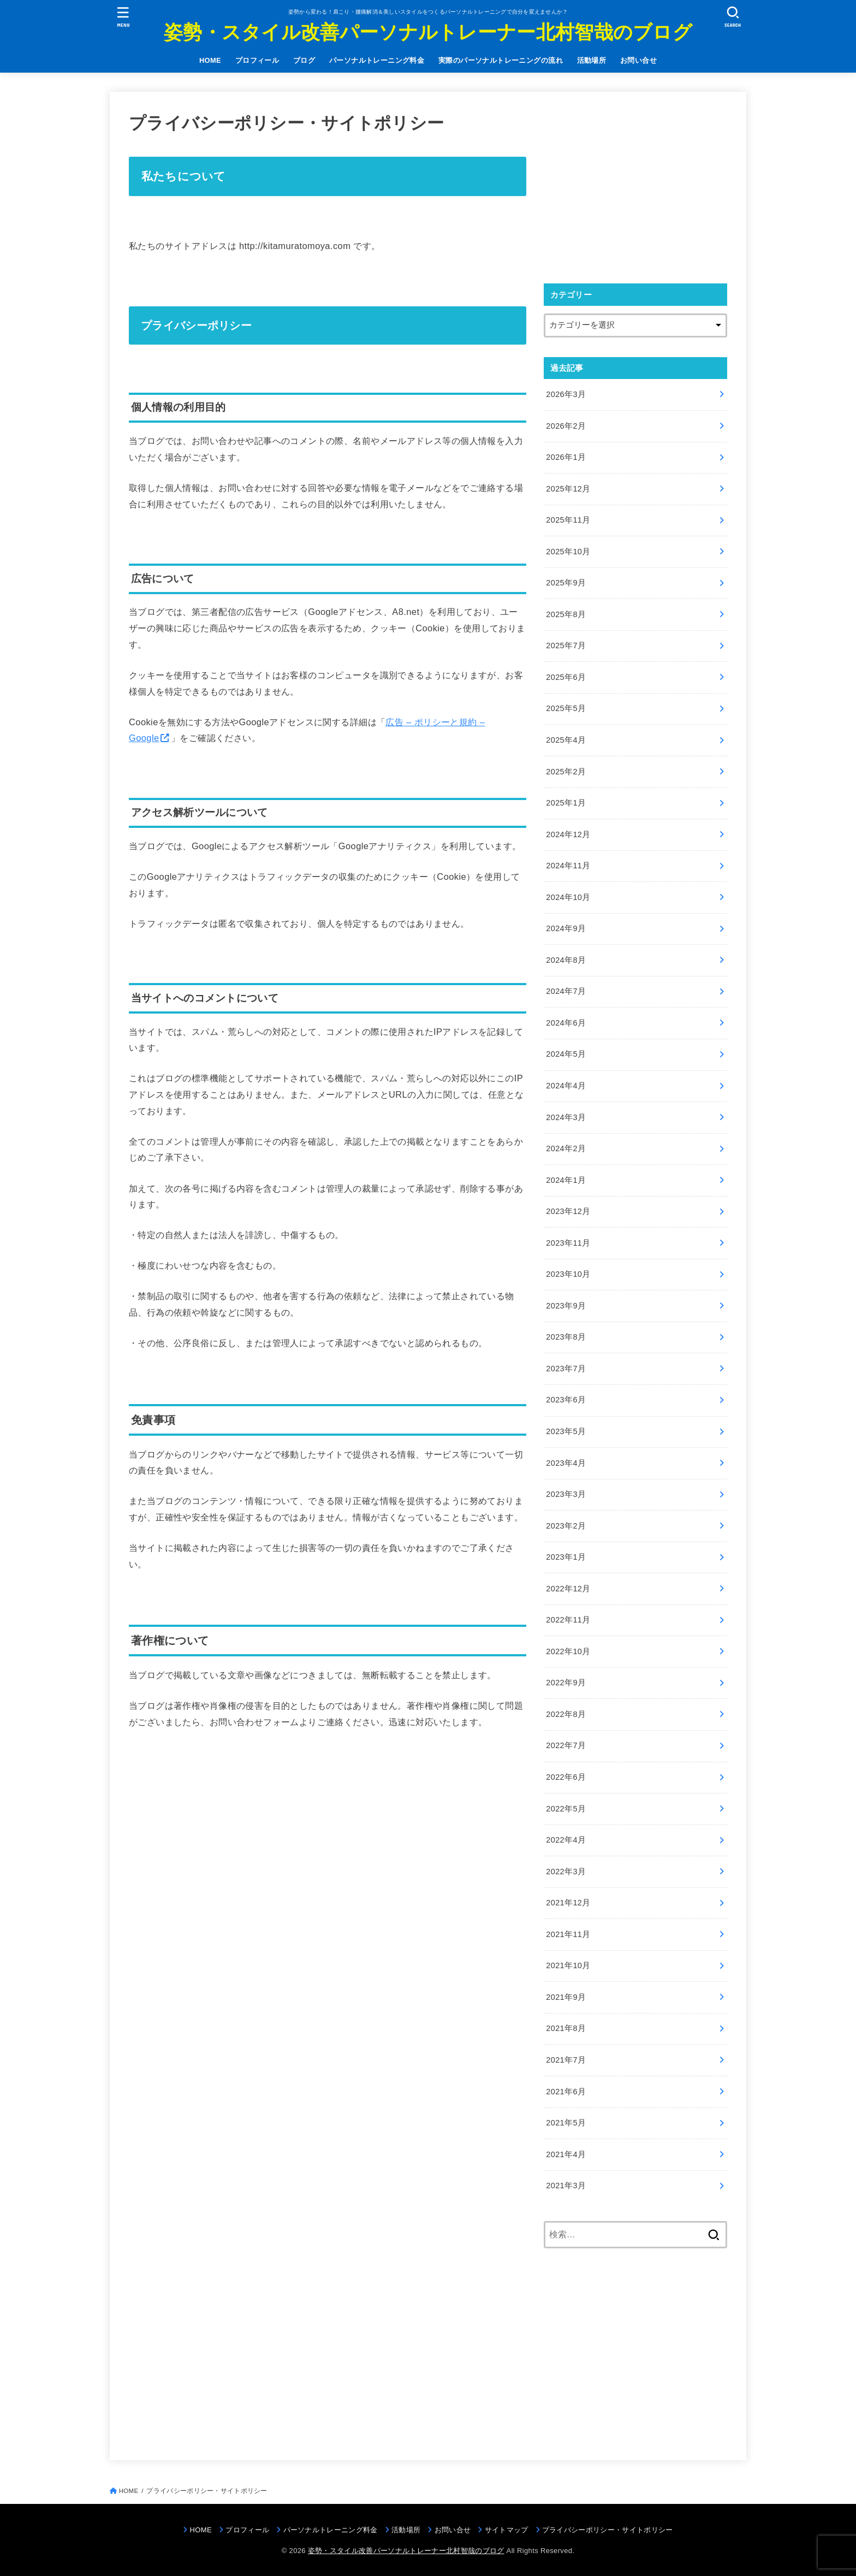 The width and height of the screenshot is (856, 2576). What do you see at coordinates (566, 1494) in the screenshot?
I see `2023年3月` at bounding box center [566, 1494].